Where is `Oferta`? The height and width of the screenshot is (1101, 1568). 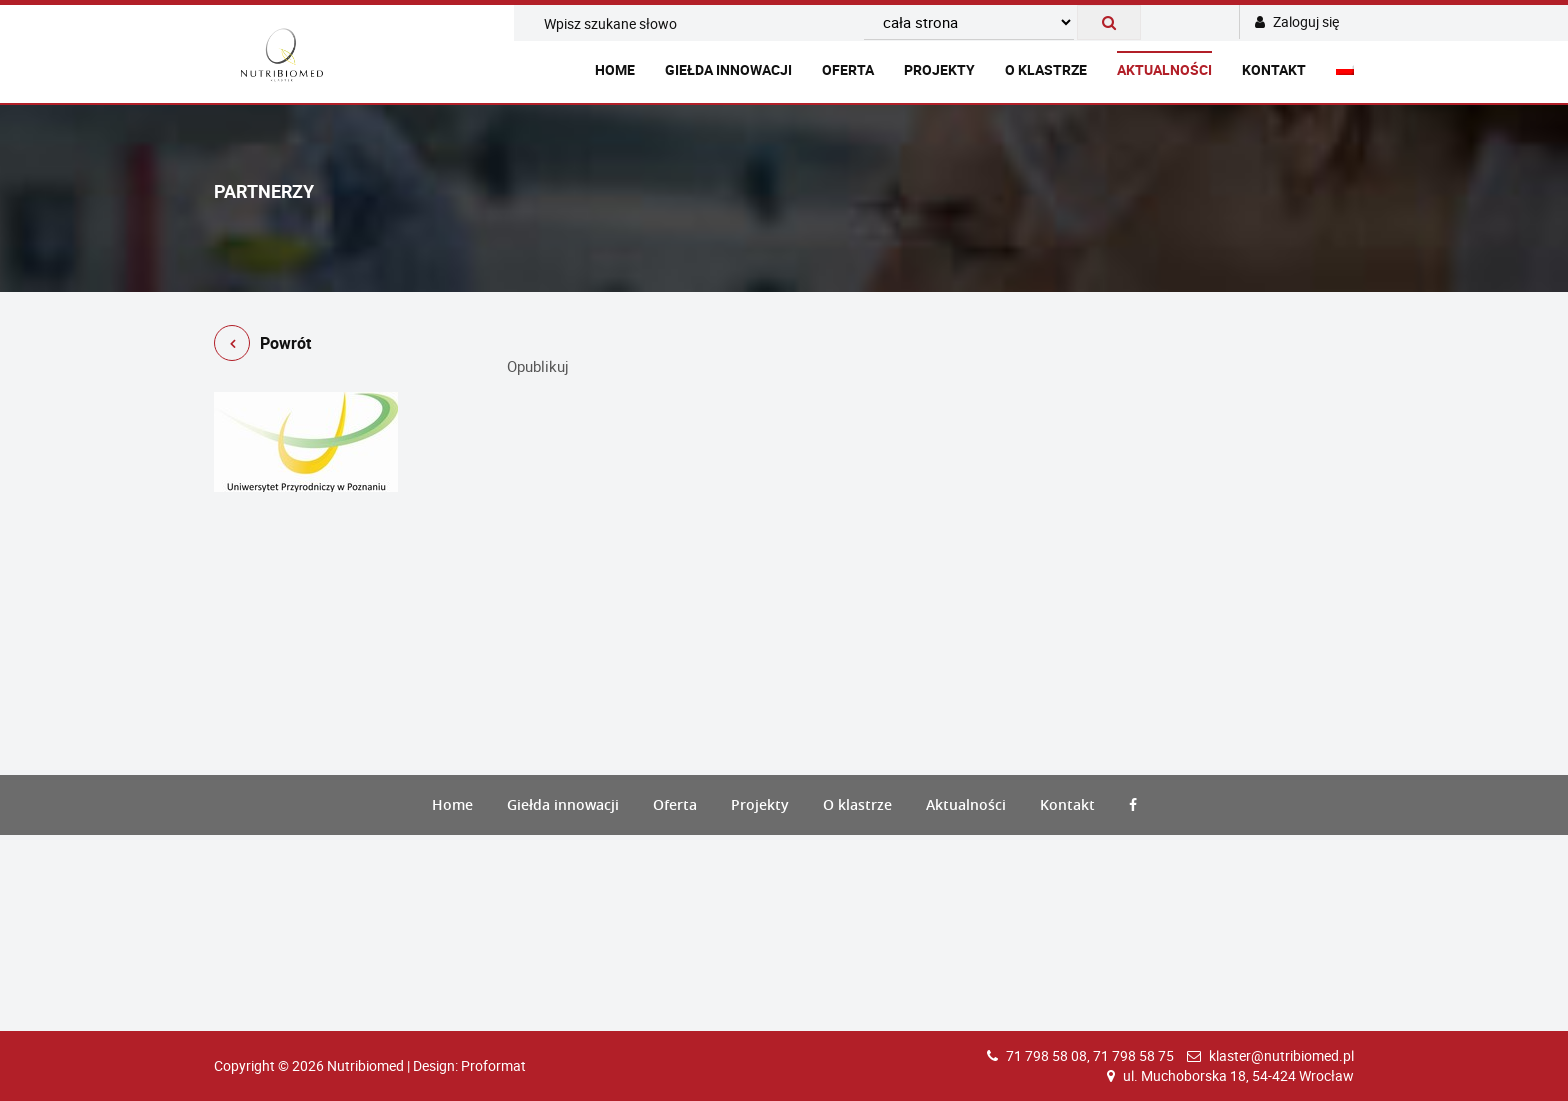 Oferta is located at coordinates (848, 69).